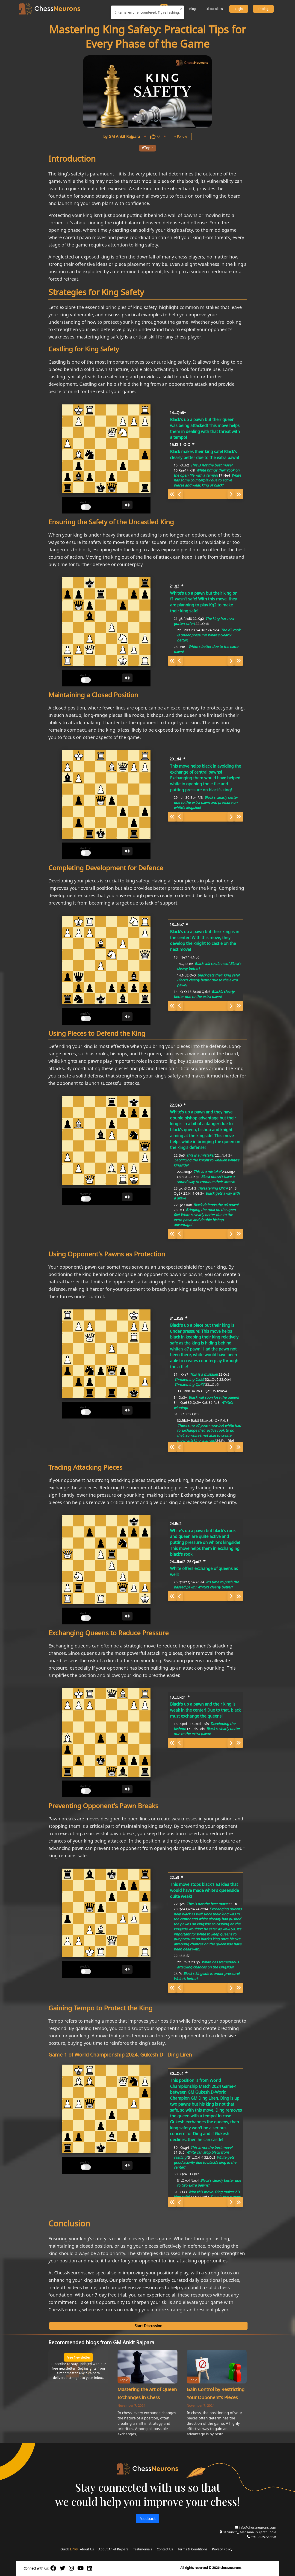 The height and width of the screenshot is (2576, 295). What do you see at coordinates (201, 1728) in the screenshot?
I see `Bd4 [button]` at bounding box center [201, 1728].